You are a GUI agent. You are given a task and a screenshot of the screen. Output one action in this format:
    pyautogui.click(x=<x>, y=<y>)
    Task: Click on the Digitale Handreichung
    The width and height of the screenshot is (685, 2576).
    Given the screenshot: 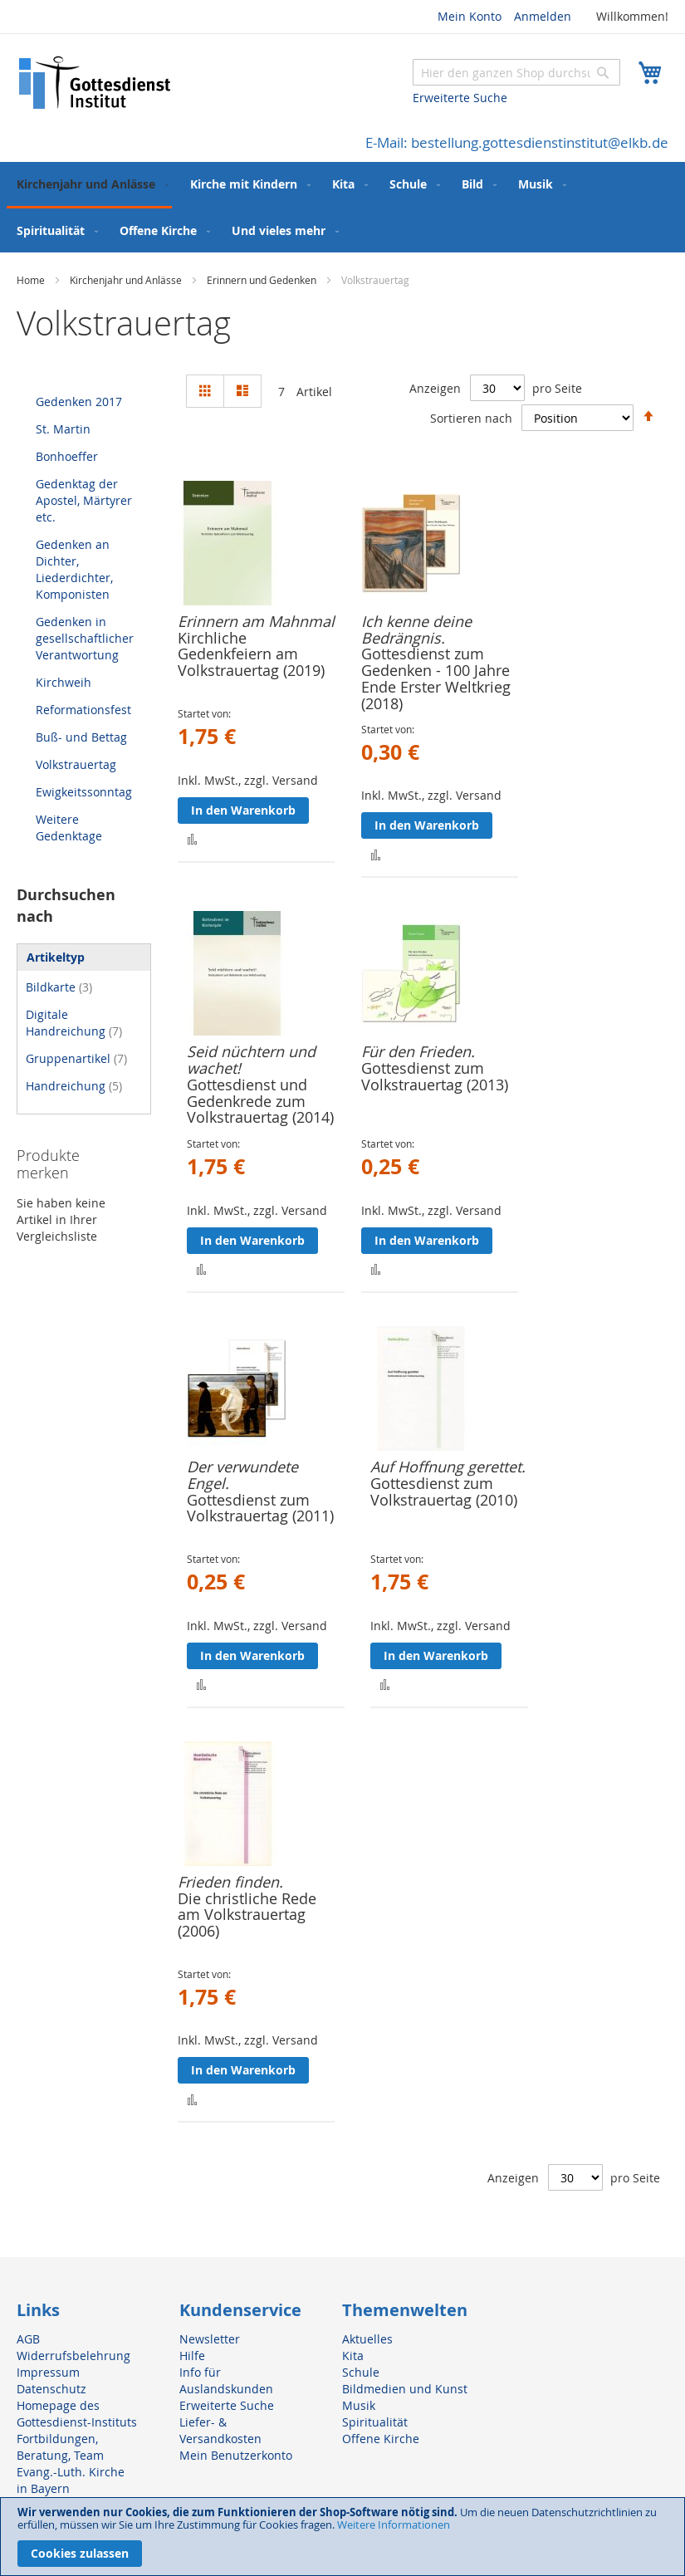 What is the action you would take?
    pyautogui.click(x=74, y=1022)
    